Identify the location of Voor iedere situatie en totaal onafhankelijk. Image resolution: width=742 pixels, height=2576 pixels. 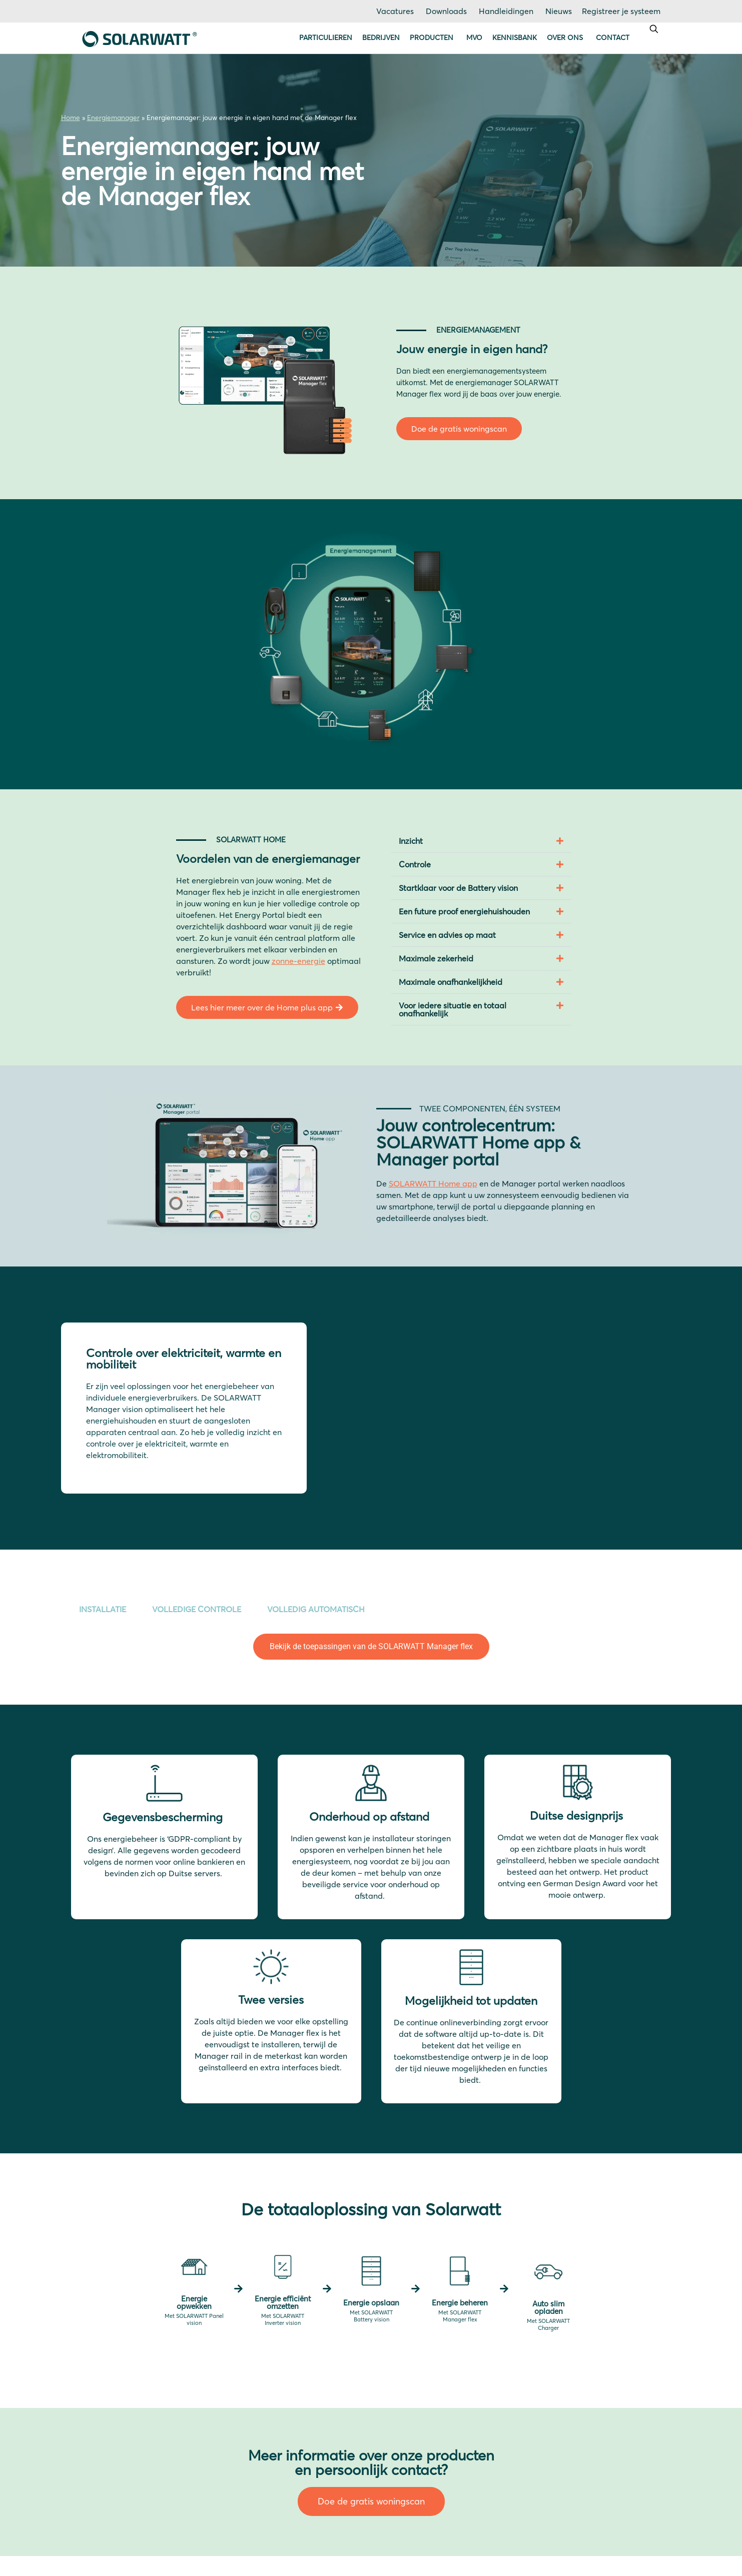
(452, 1009).